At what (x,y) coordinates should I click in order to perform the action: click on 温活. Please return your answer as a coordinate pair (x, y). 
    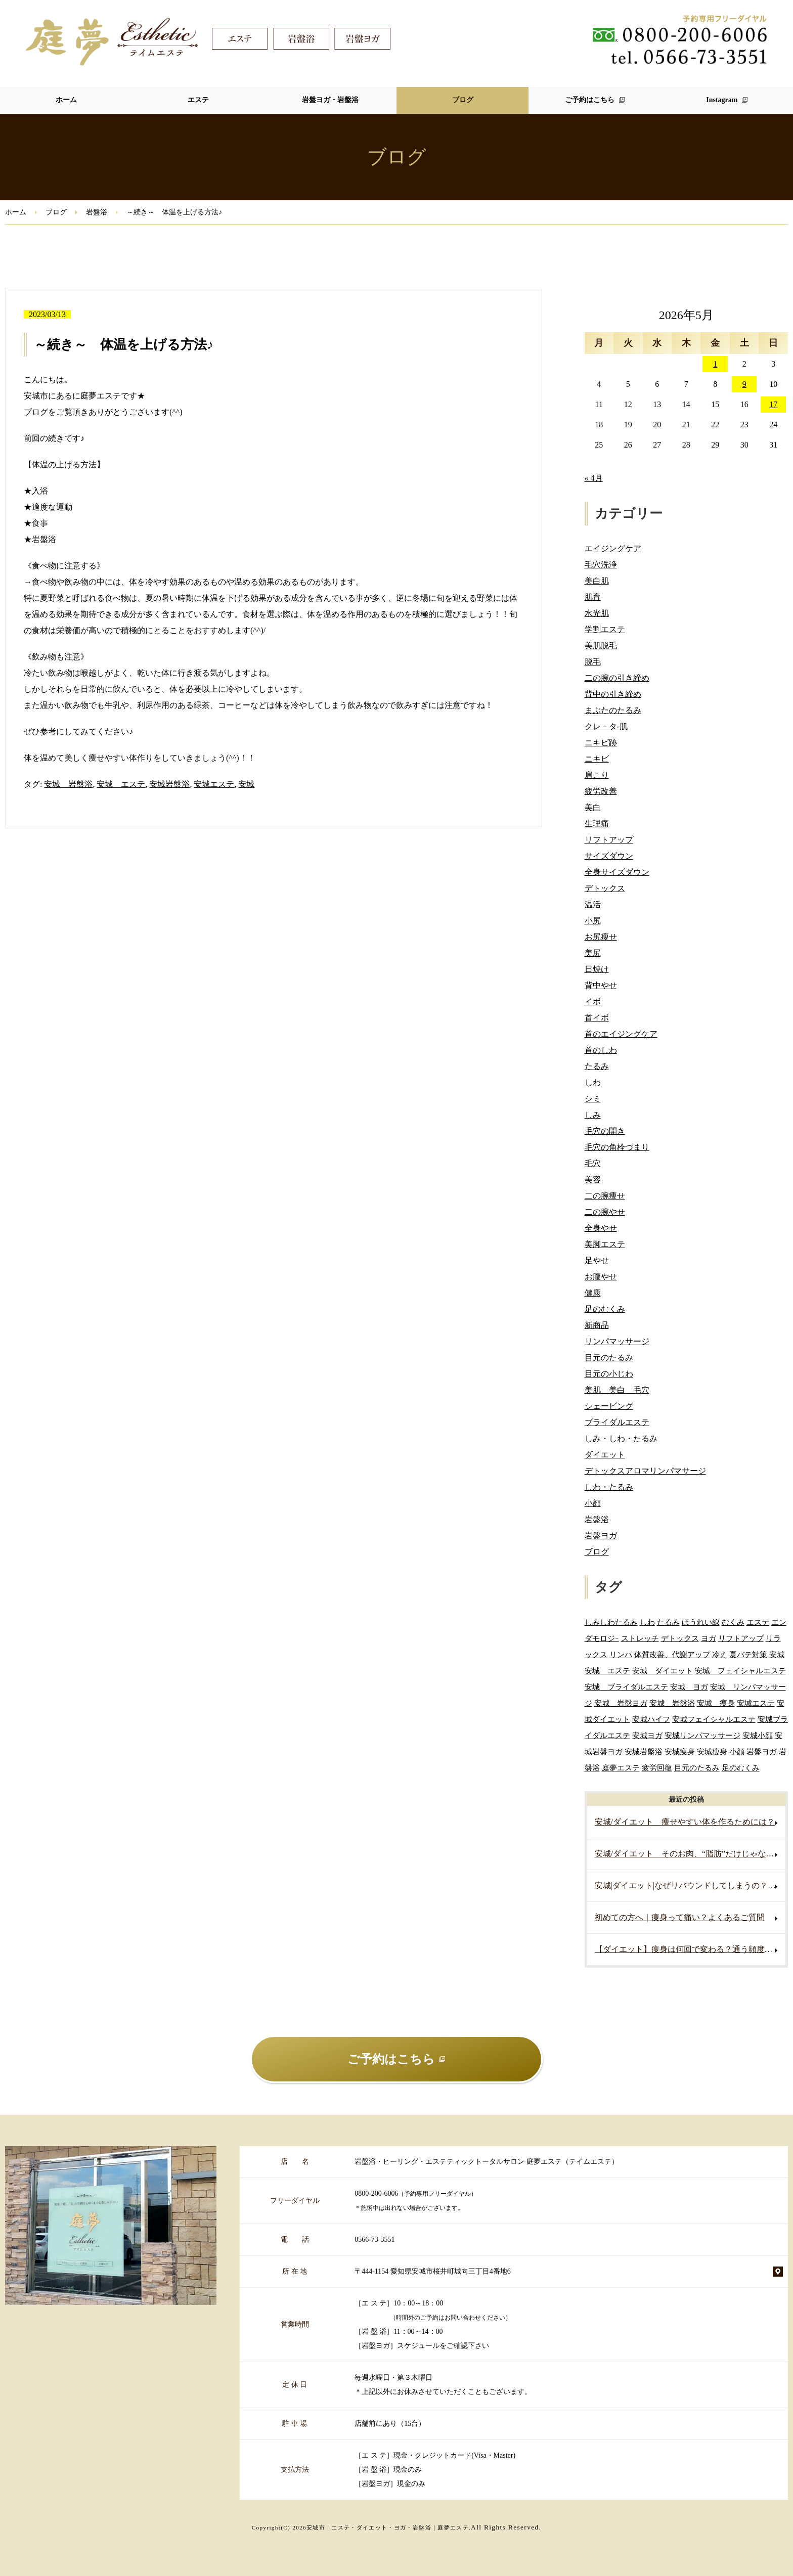
    Looking at the image, I should click on (593, 904).